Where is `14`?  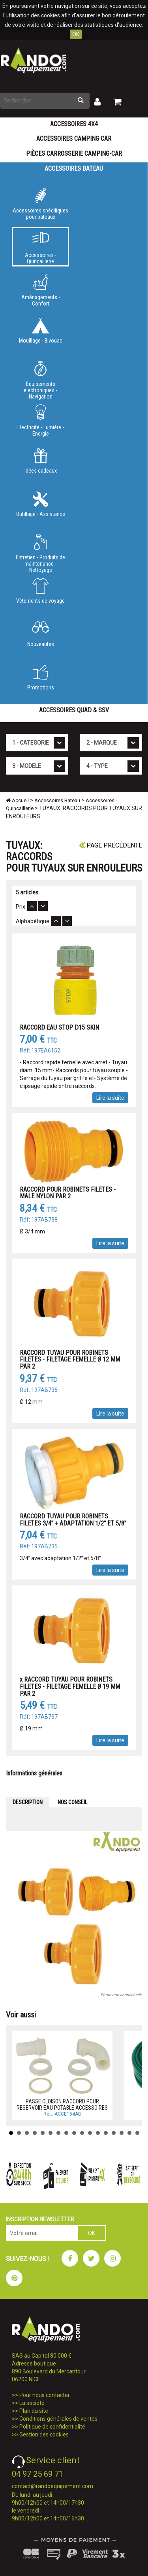
14 is located at coordinates (114, 2133).